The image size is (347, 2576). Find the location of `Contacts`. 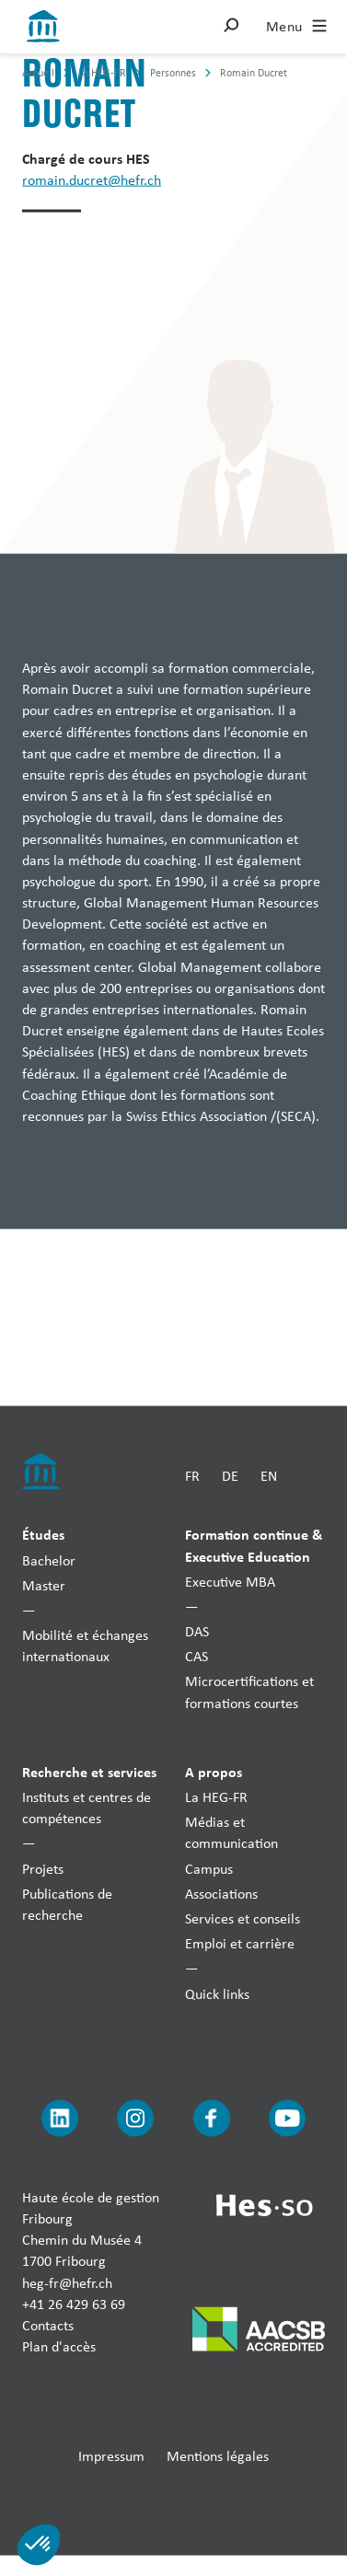

Contacts is located at coordinates (48, 2325).